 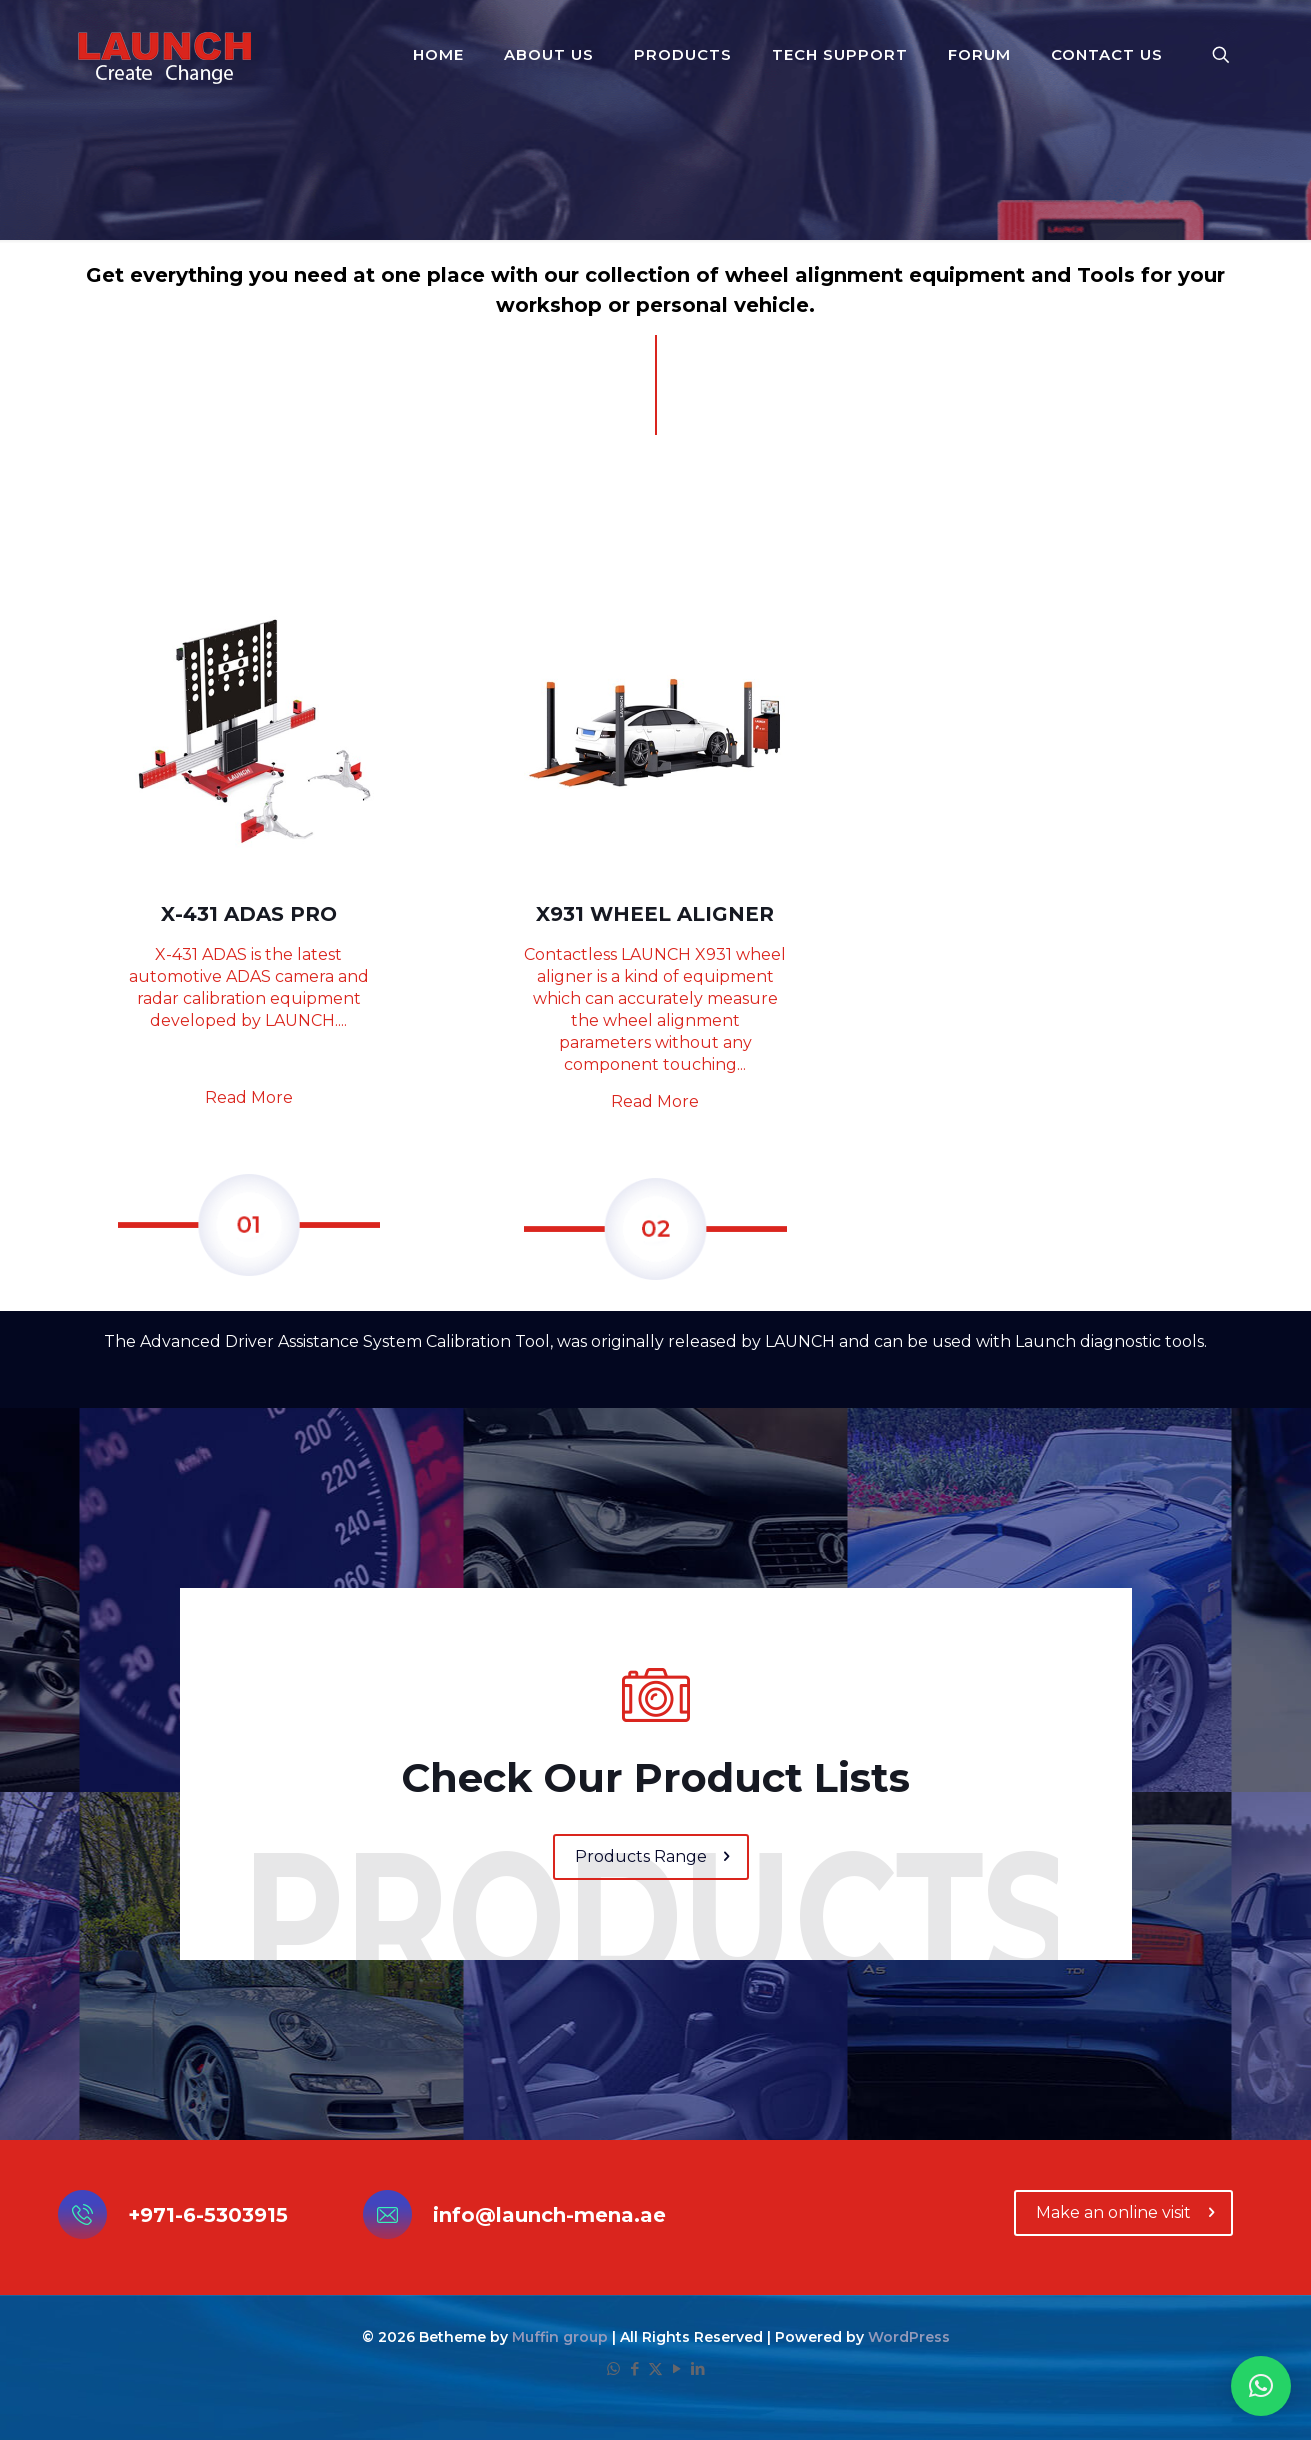 I want to click on WordPress, so click(x=909, y=2337).